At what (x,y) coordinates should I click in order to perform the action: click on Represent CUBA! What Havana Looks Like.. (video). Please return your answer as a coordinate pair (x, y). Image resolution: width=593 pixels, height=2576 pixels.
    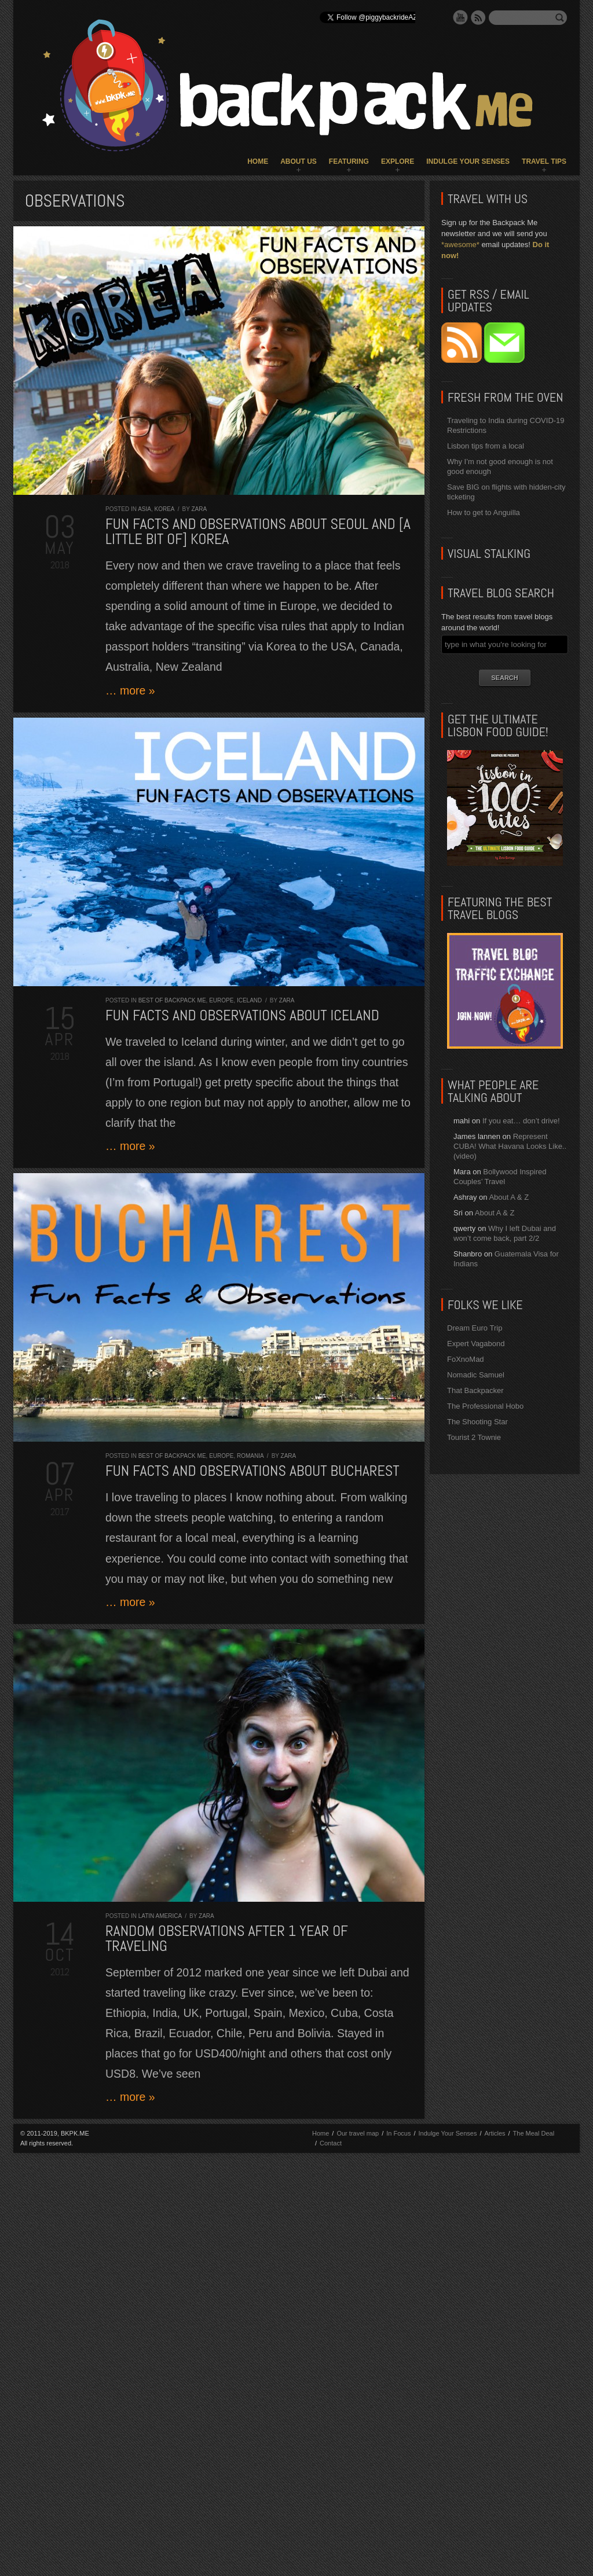
    Looking at the image, I should click on (509, 1146).